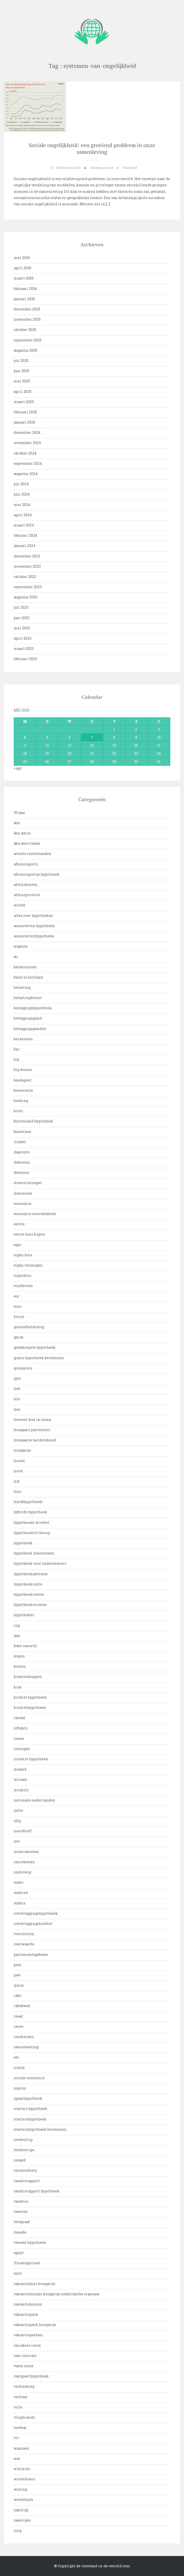 The width and height of the screenshot is (184, 2576). Describe the element at coordinates (30, 1697) in the screenshot. I see `krediet hypotheek` at that location.